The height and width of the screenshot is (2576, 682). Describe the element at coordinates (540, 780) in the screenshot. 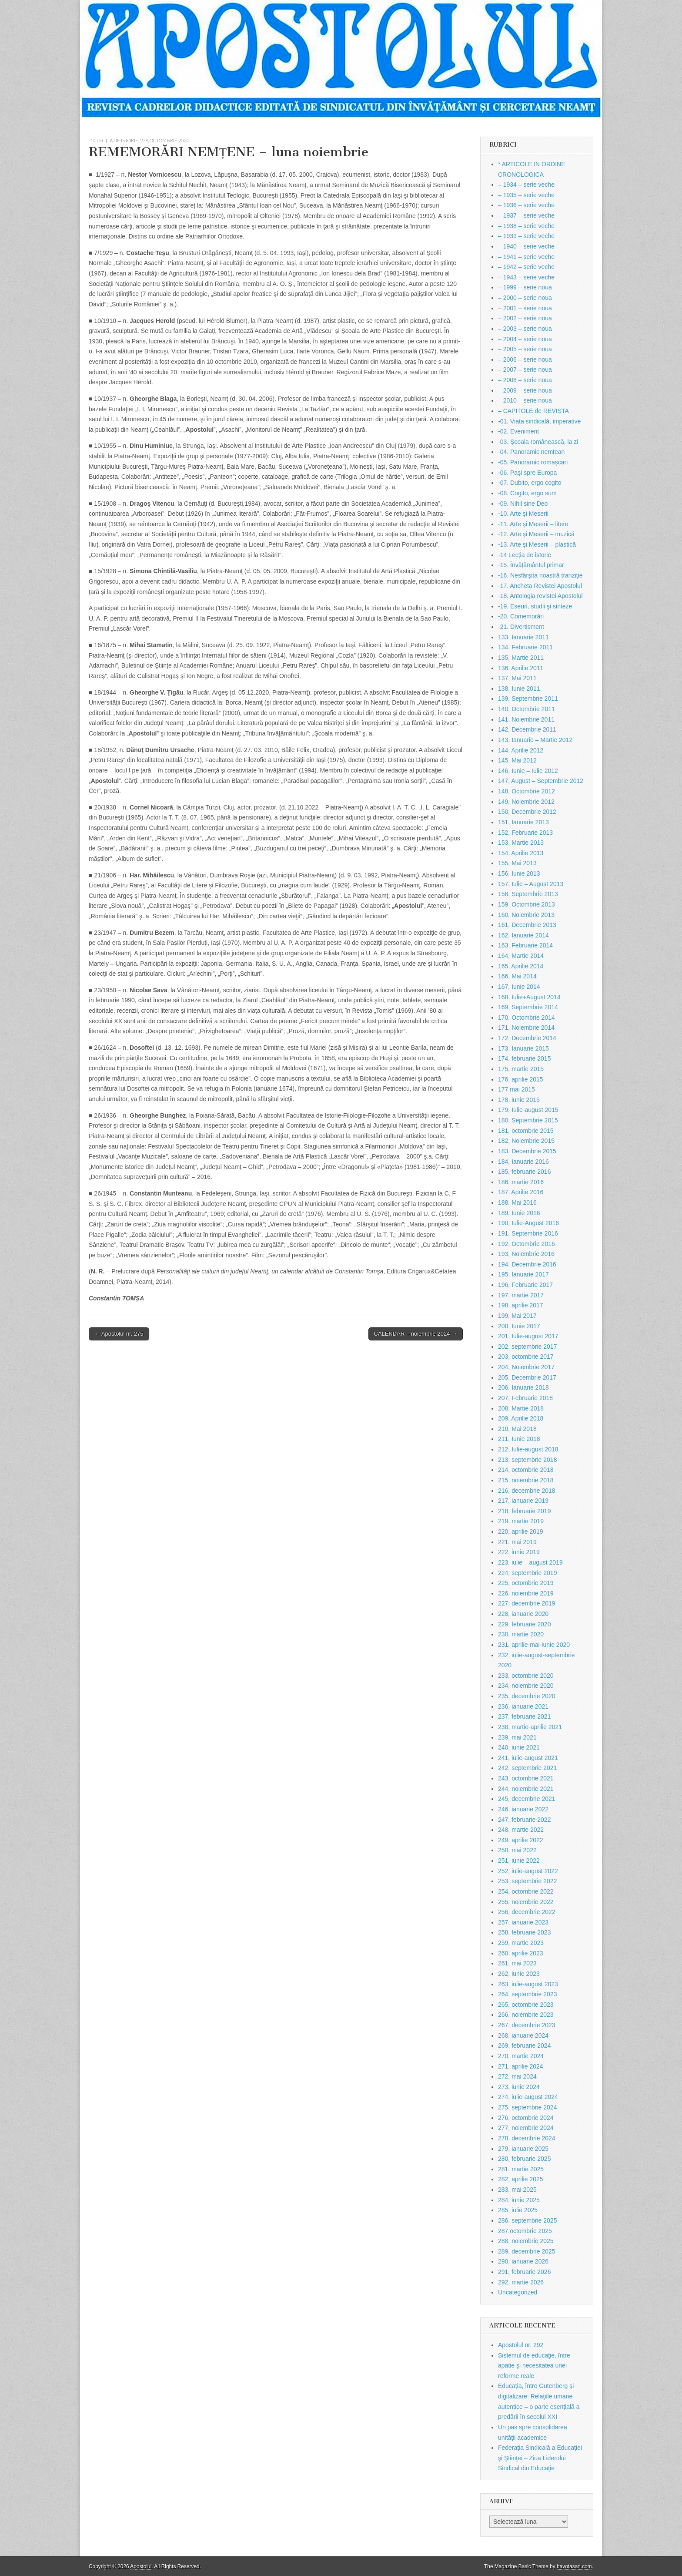

I see `147, August – Septembrie 2012` at that location.